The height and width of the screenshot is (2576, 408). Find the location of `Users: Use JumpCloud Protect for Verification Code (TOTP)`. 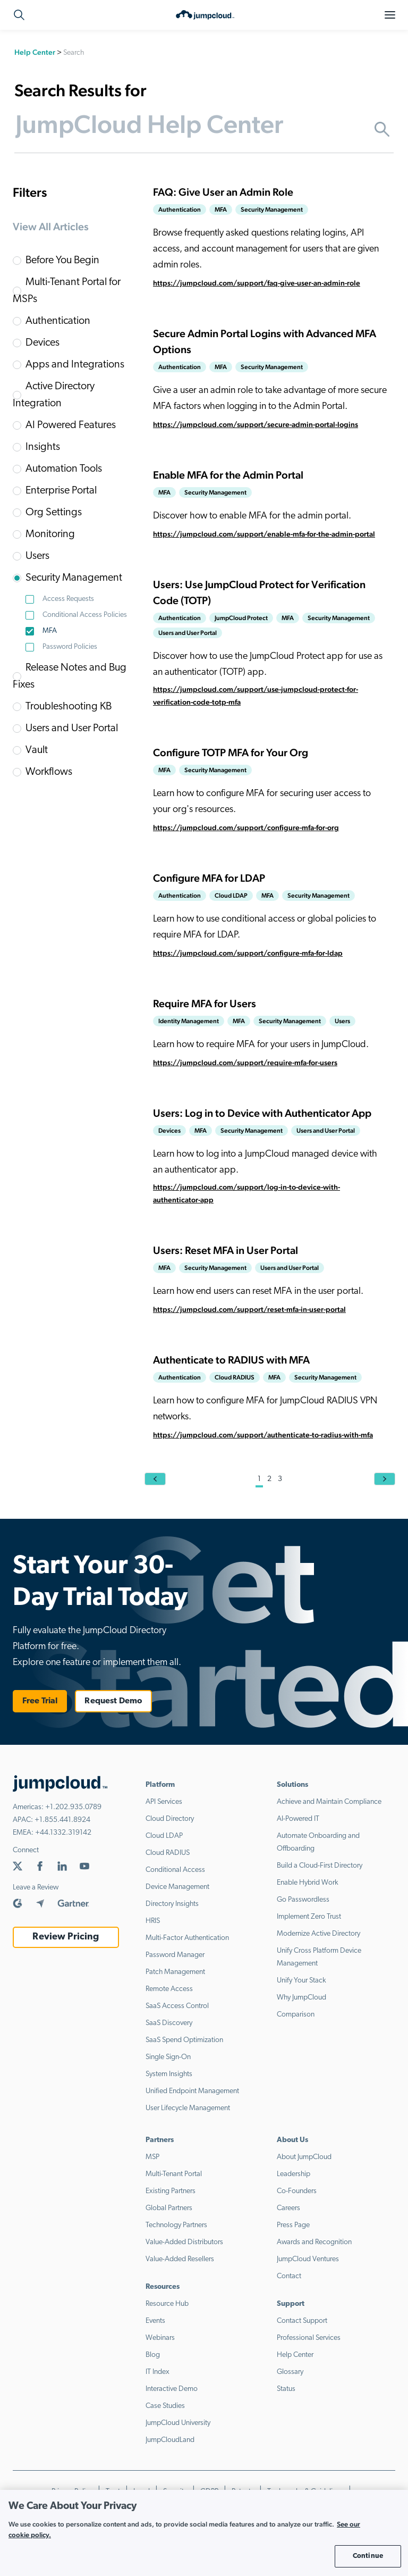

Users: Use JumpCloud Protect for Verification Code (TOTP) is located at coordinates (259, 592).